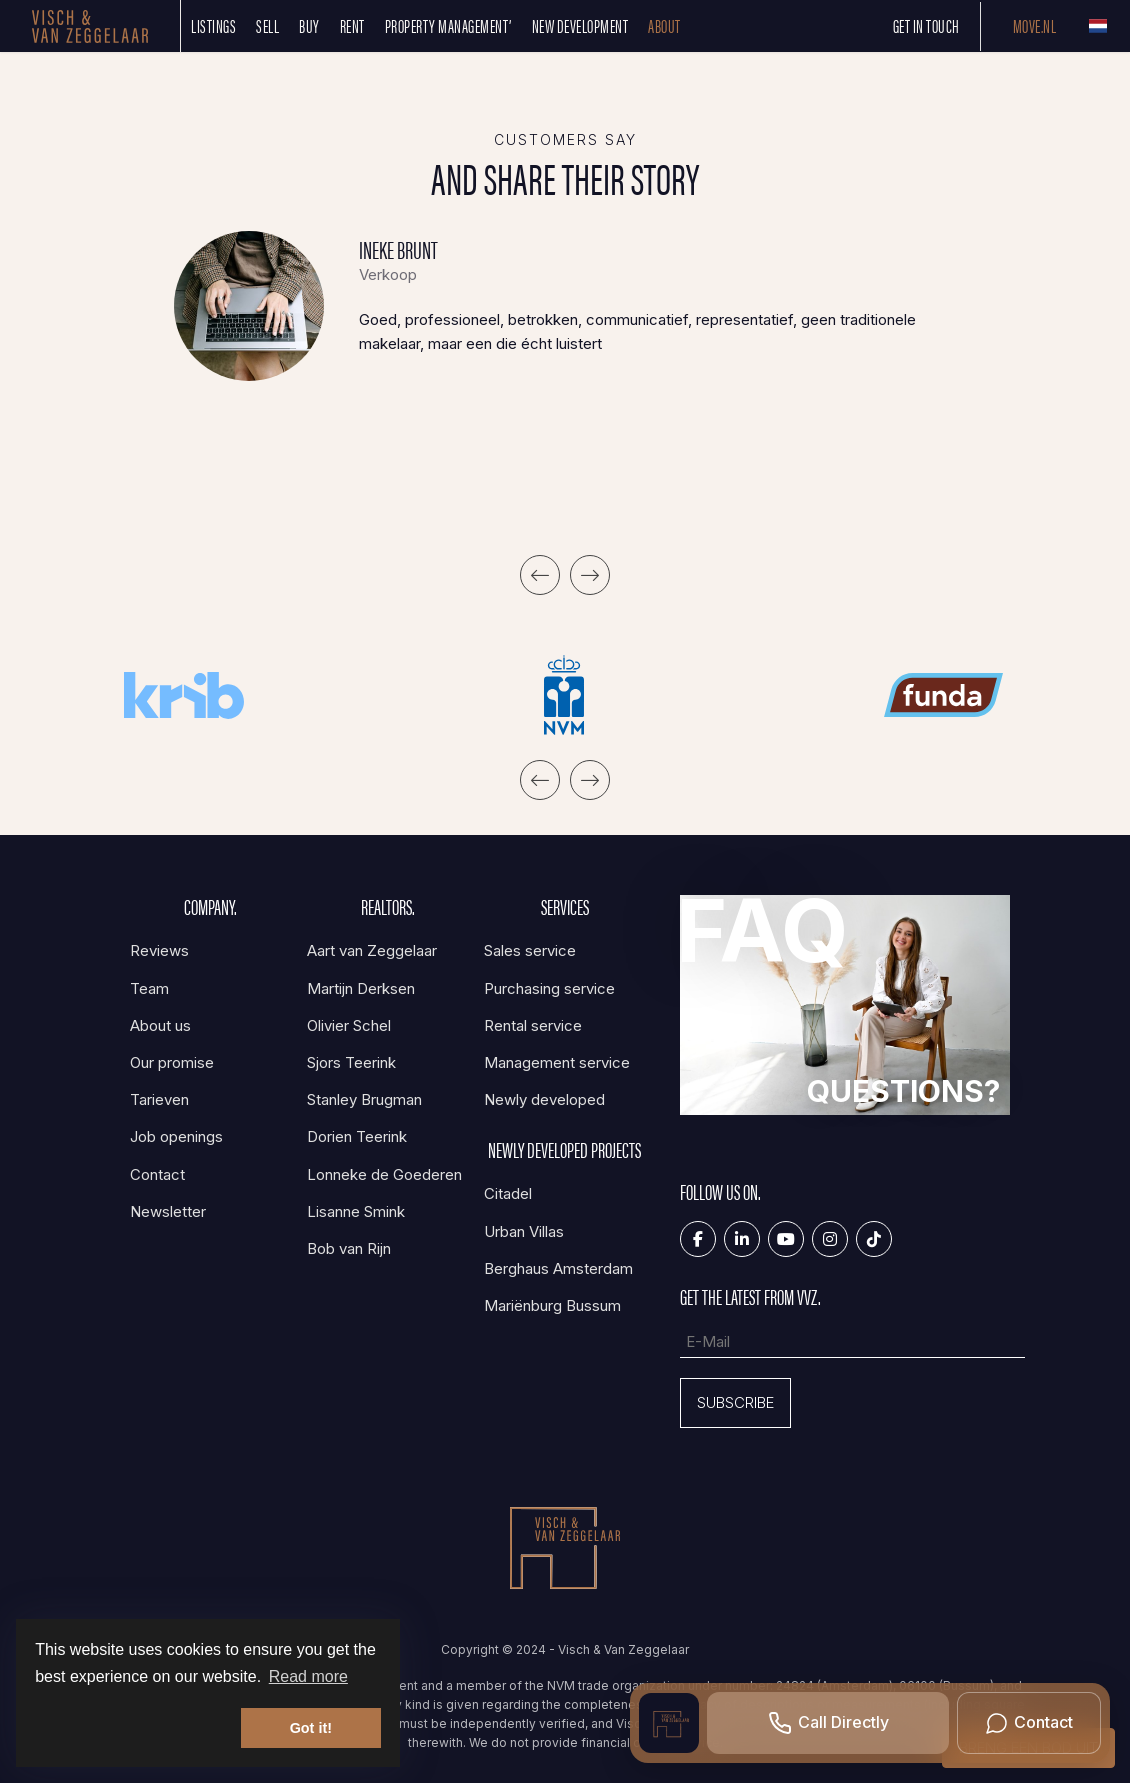  Describe the element at coordinates (311, 1728) in the screenshot. I see `Got it! [button]` at that location.